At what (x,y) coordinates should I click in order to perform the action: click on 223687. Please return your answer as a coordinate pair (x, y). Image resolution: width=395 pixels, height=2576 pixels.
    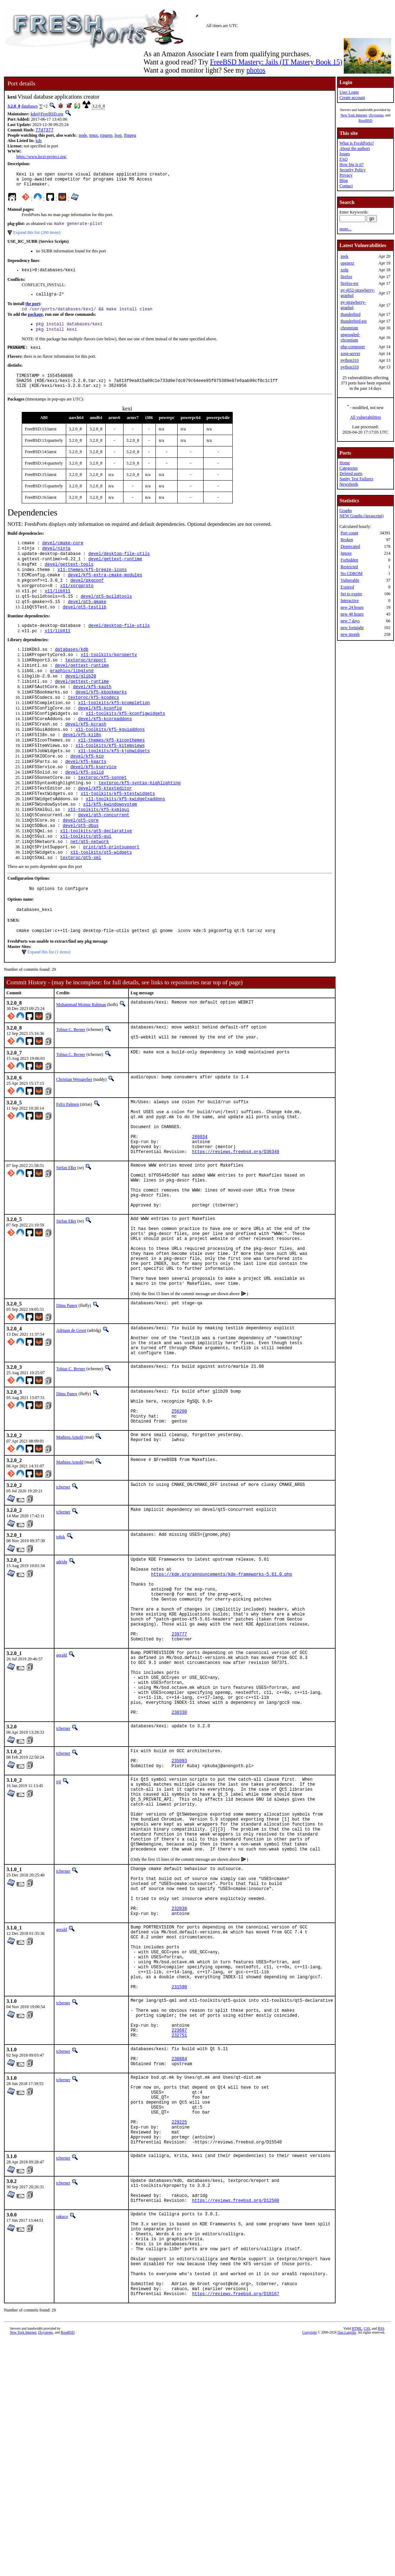
    Looking at the image, I should click on (179, 2222).